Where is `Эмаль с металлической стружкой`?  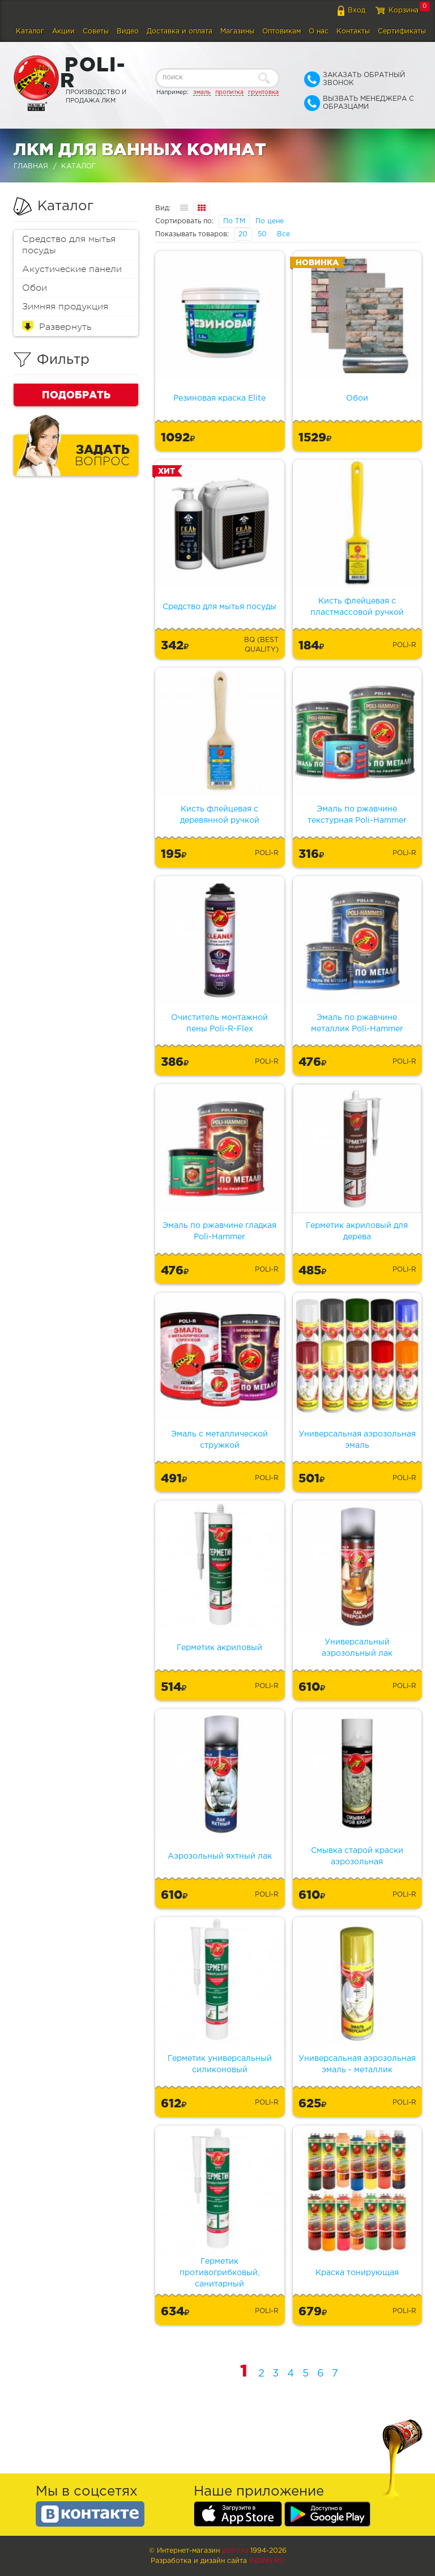 Эмаль с металлической стружкой is located at coordinates (219, 1440).